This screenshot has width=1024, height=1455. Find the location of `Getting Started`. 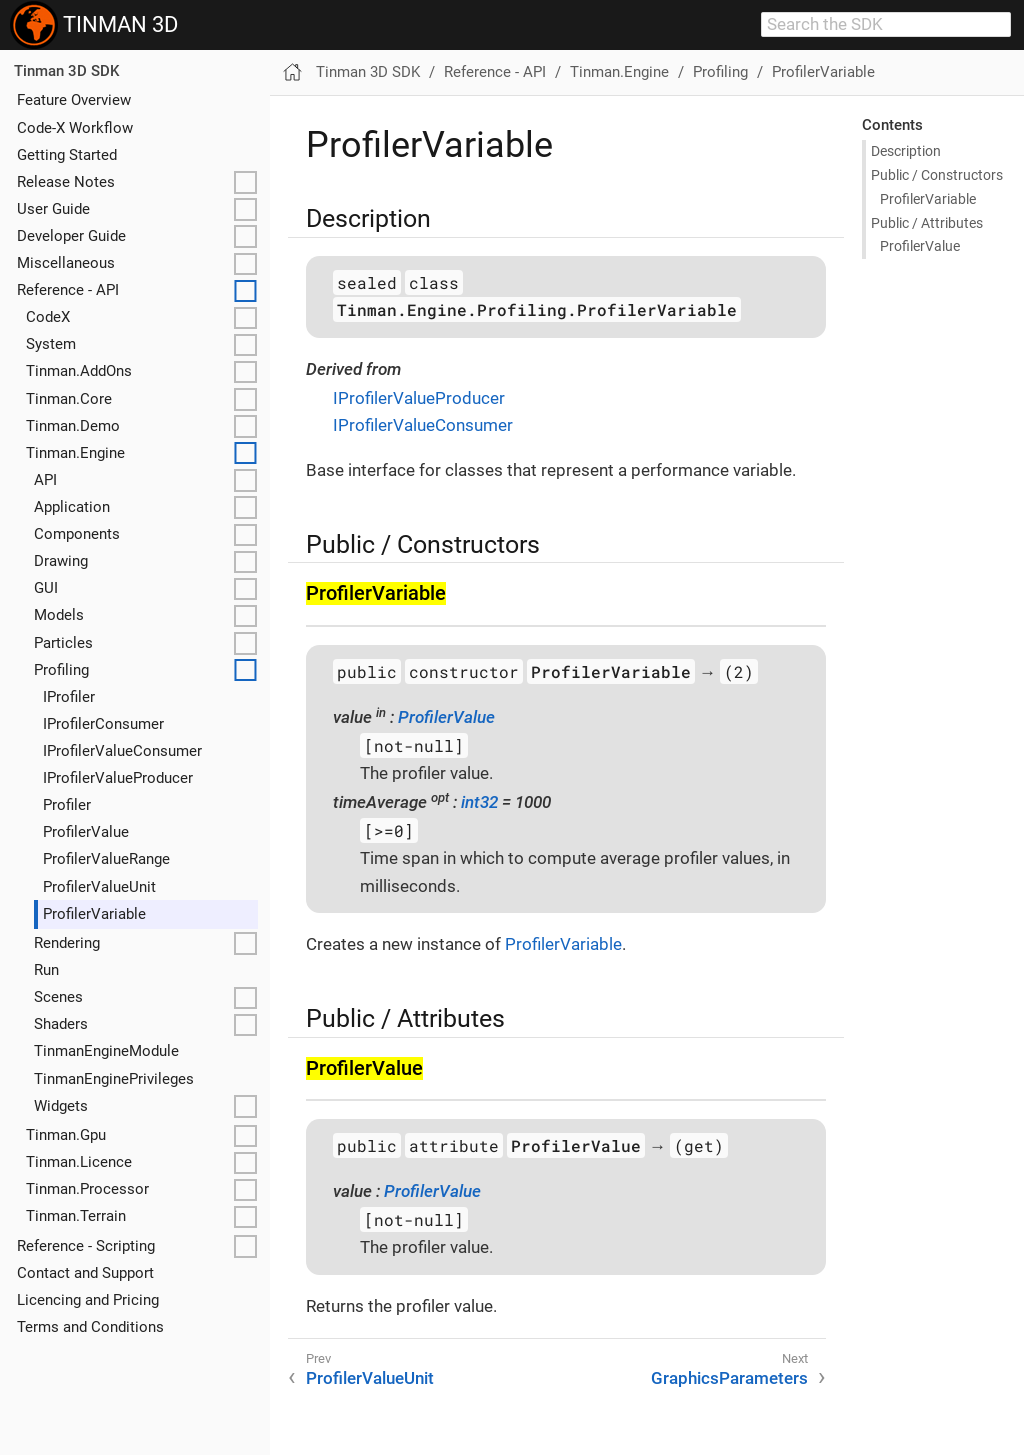

Getting Started is located at coordinates (67, 155).